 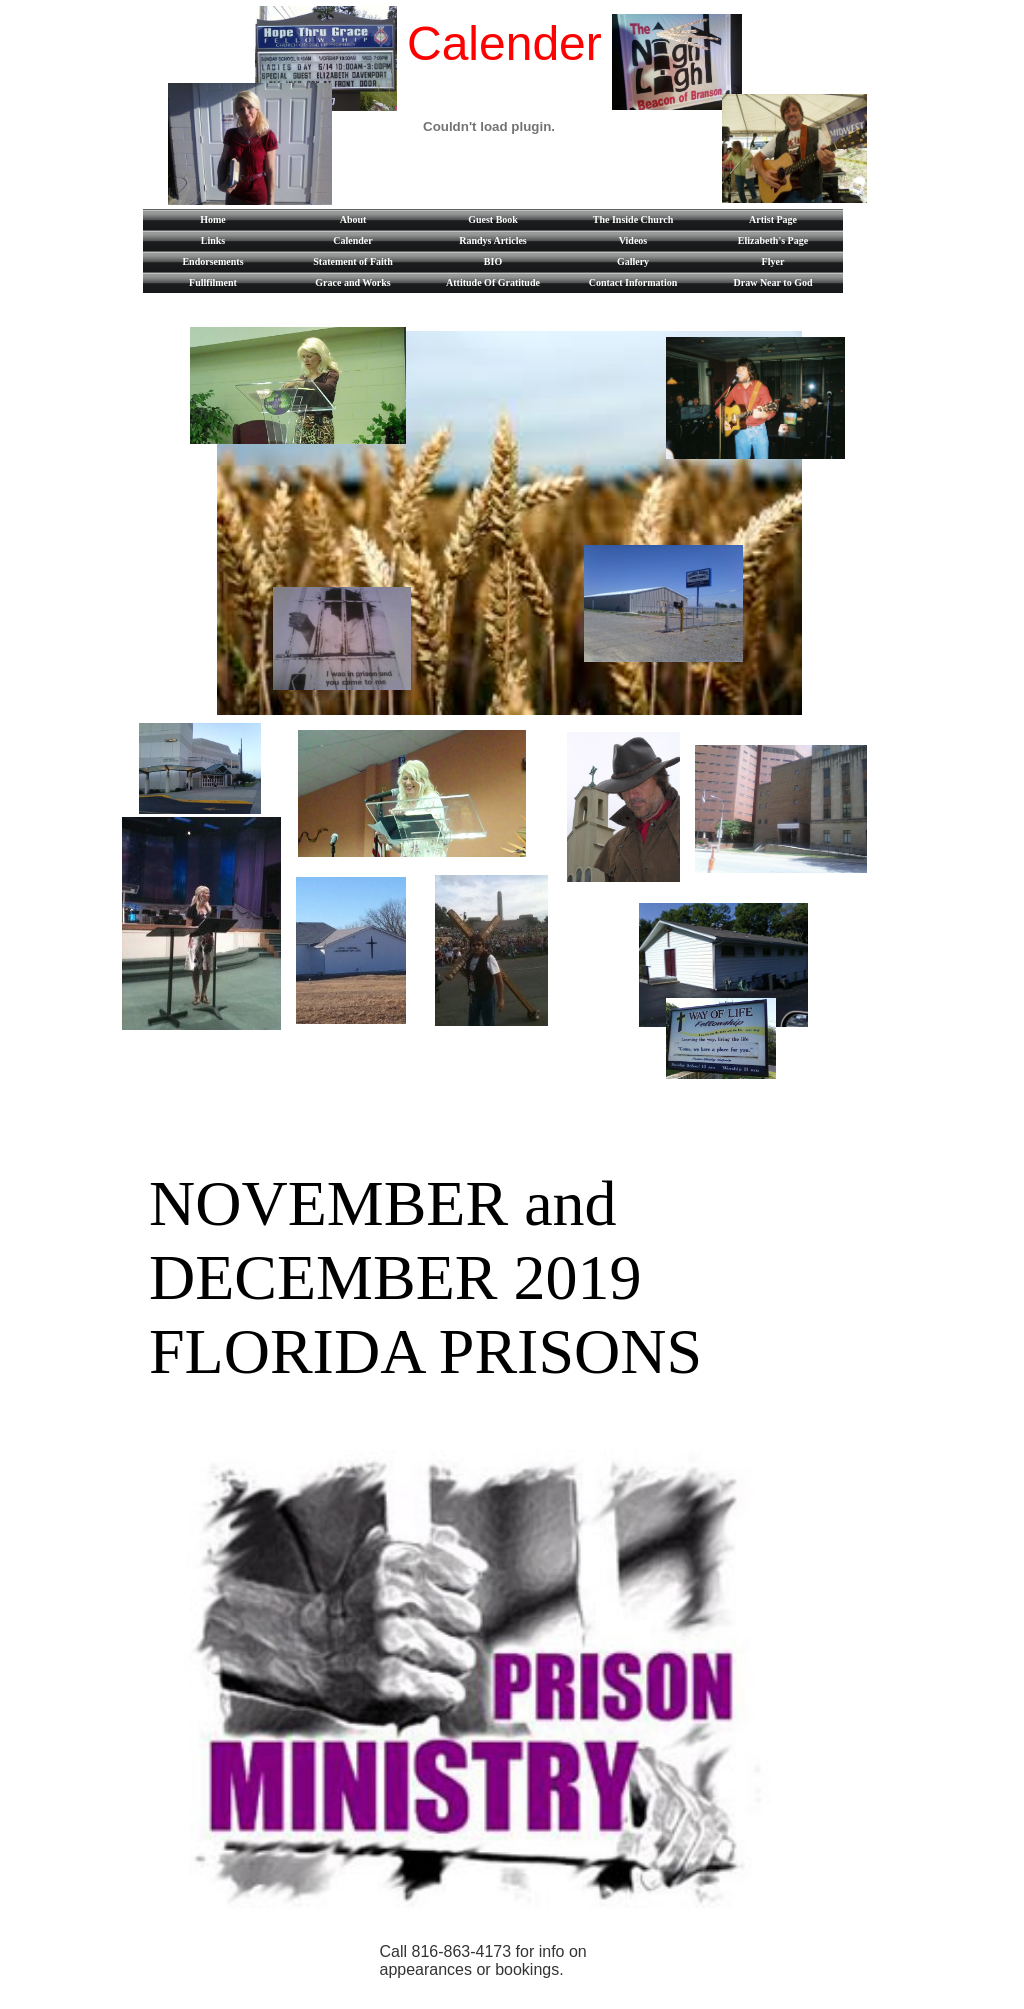 What do you see at coordinates (633, 261) in the screenshot?
I see `Gallery` at bounding box center [633, 261].